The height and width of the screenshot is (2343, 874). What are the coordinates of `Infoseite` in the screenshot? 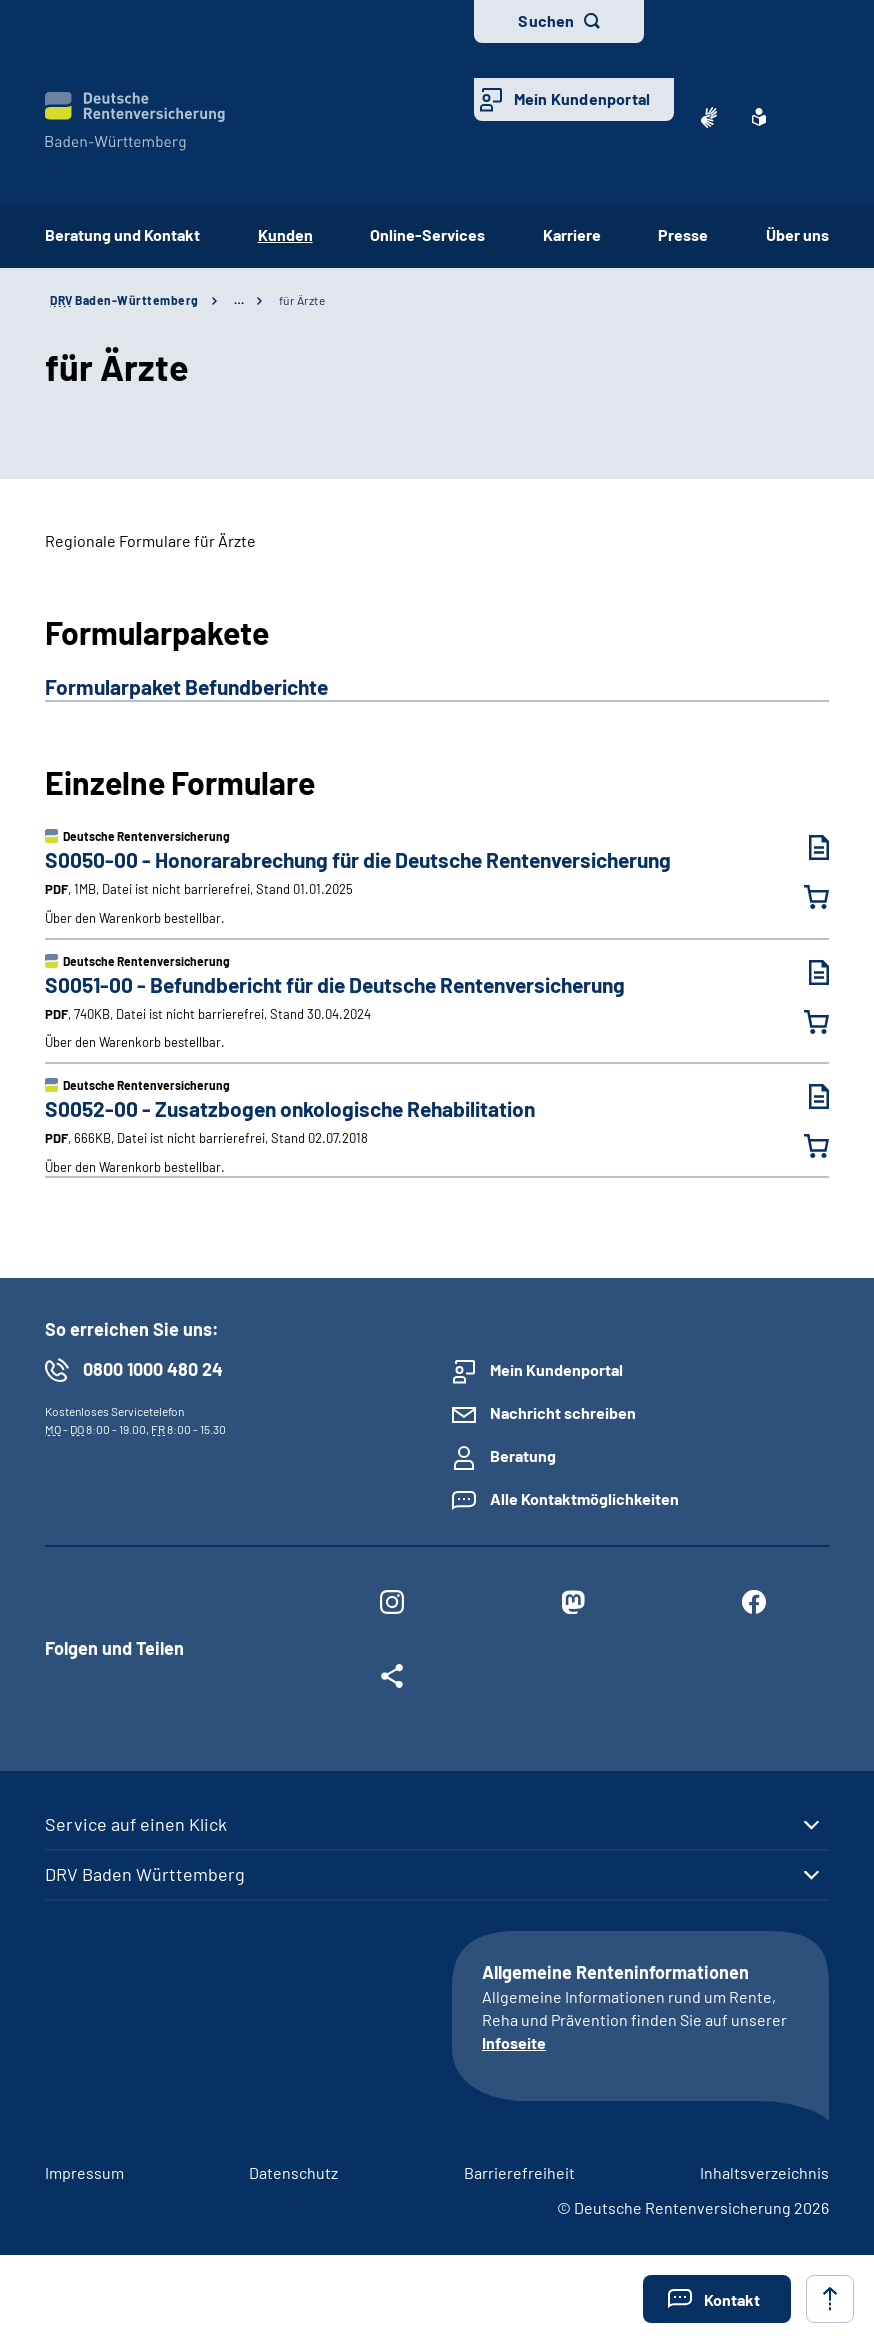 It's located at (514, 2042).